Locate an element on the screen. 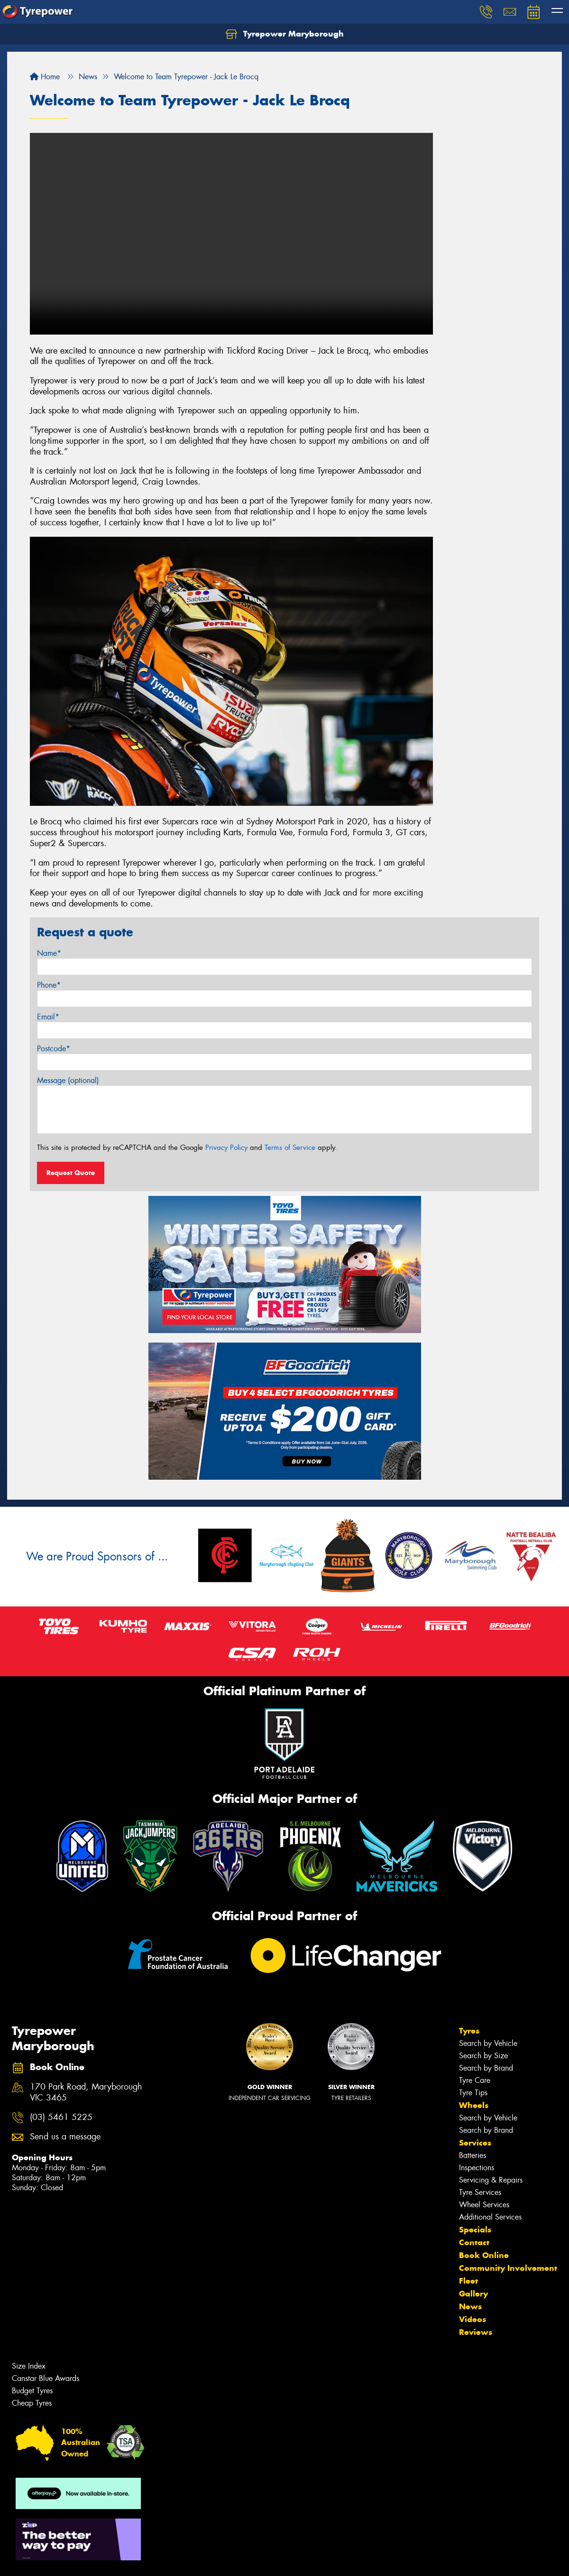  News is located at coordinates (470, 2306).